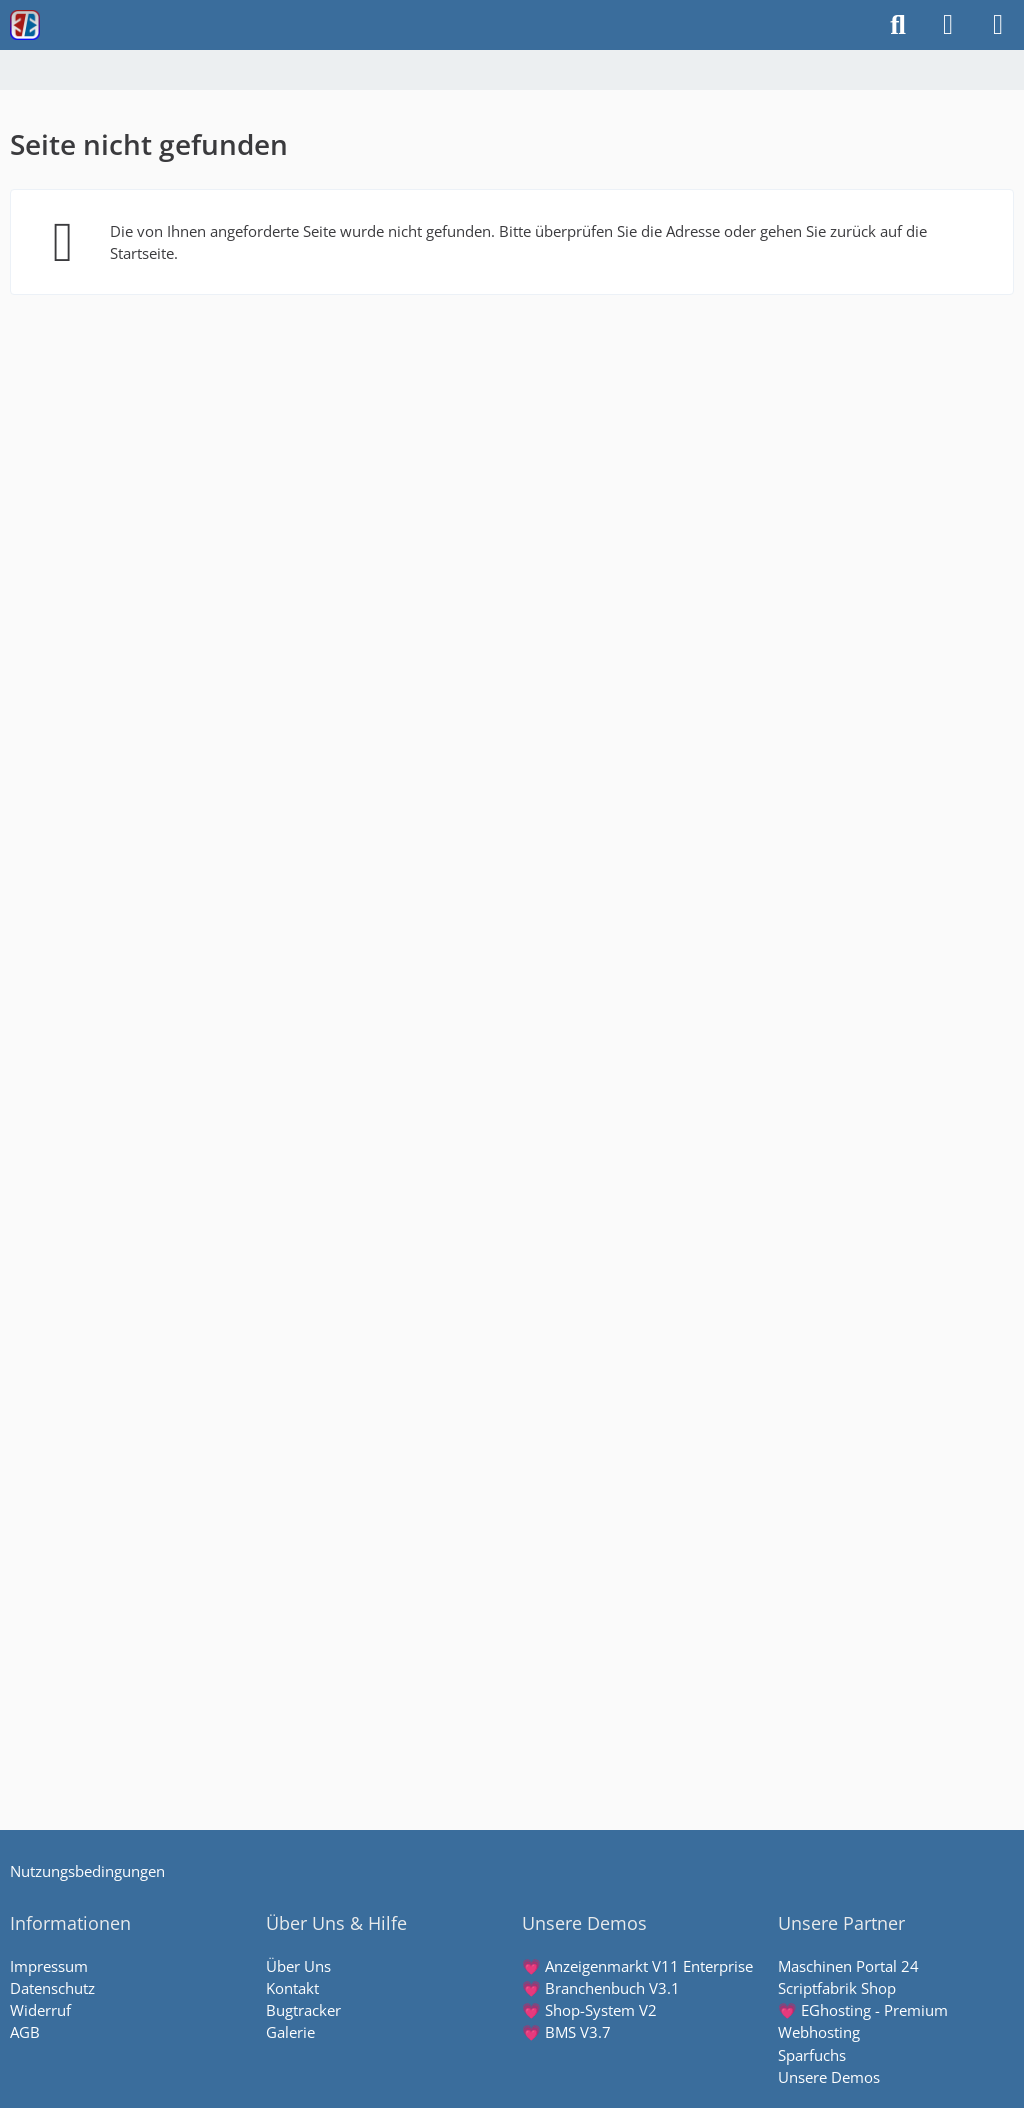  Describe the element at coordinates (40, 2010) in the screenshot. I see `Widerruf` at that location.